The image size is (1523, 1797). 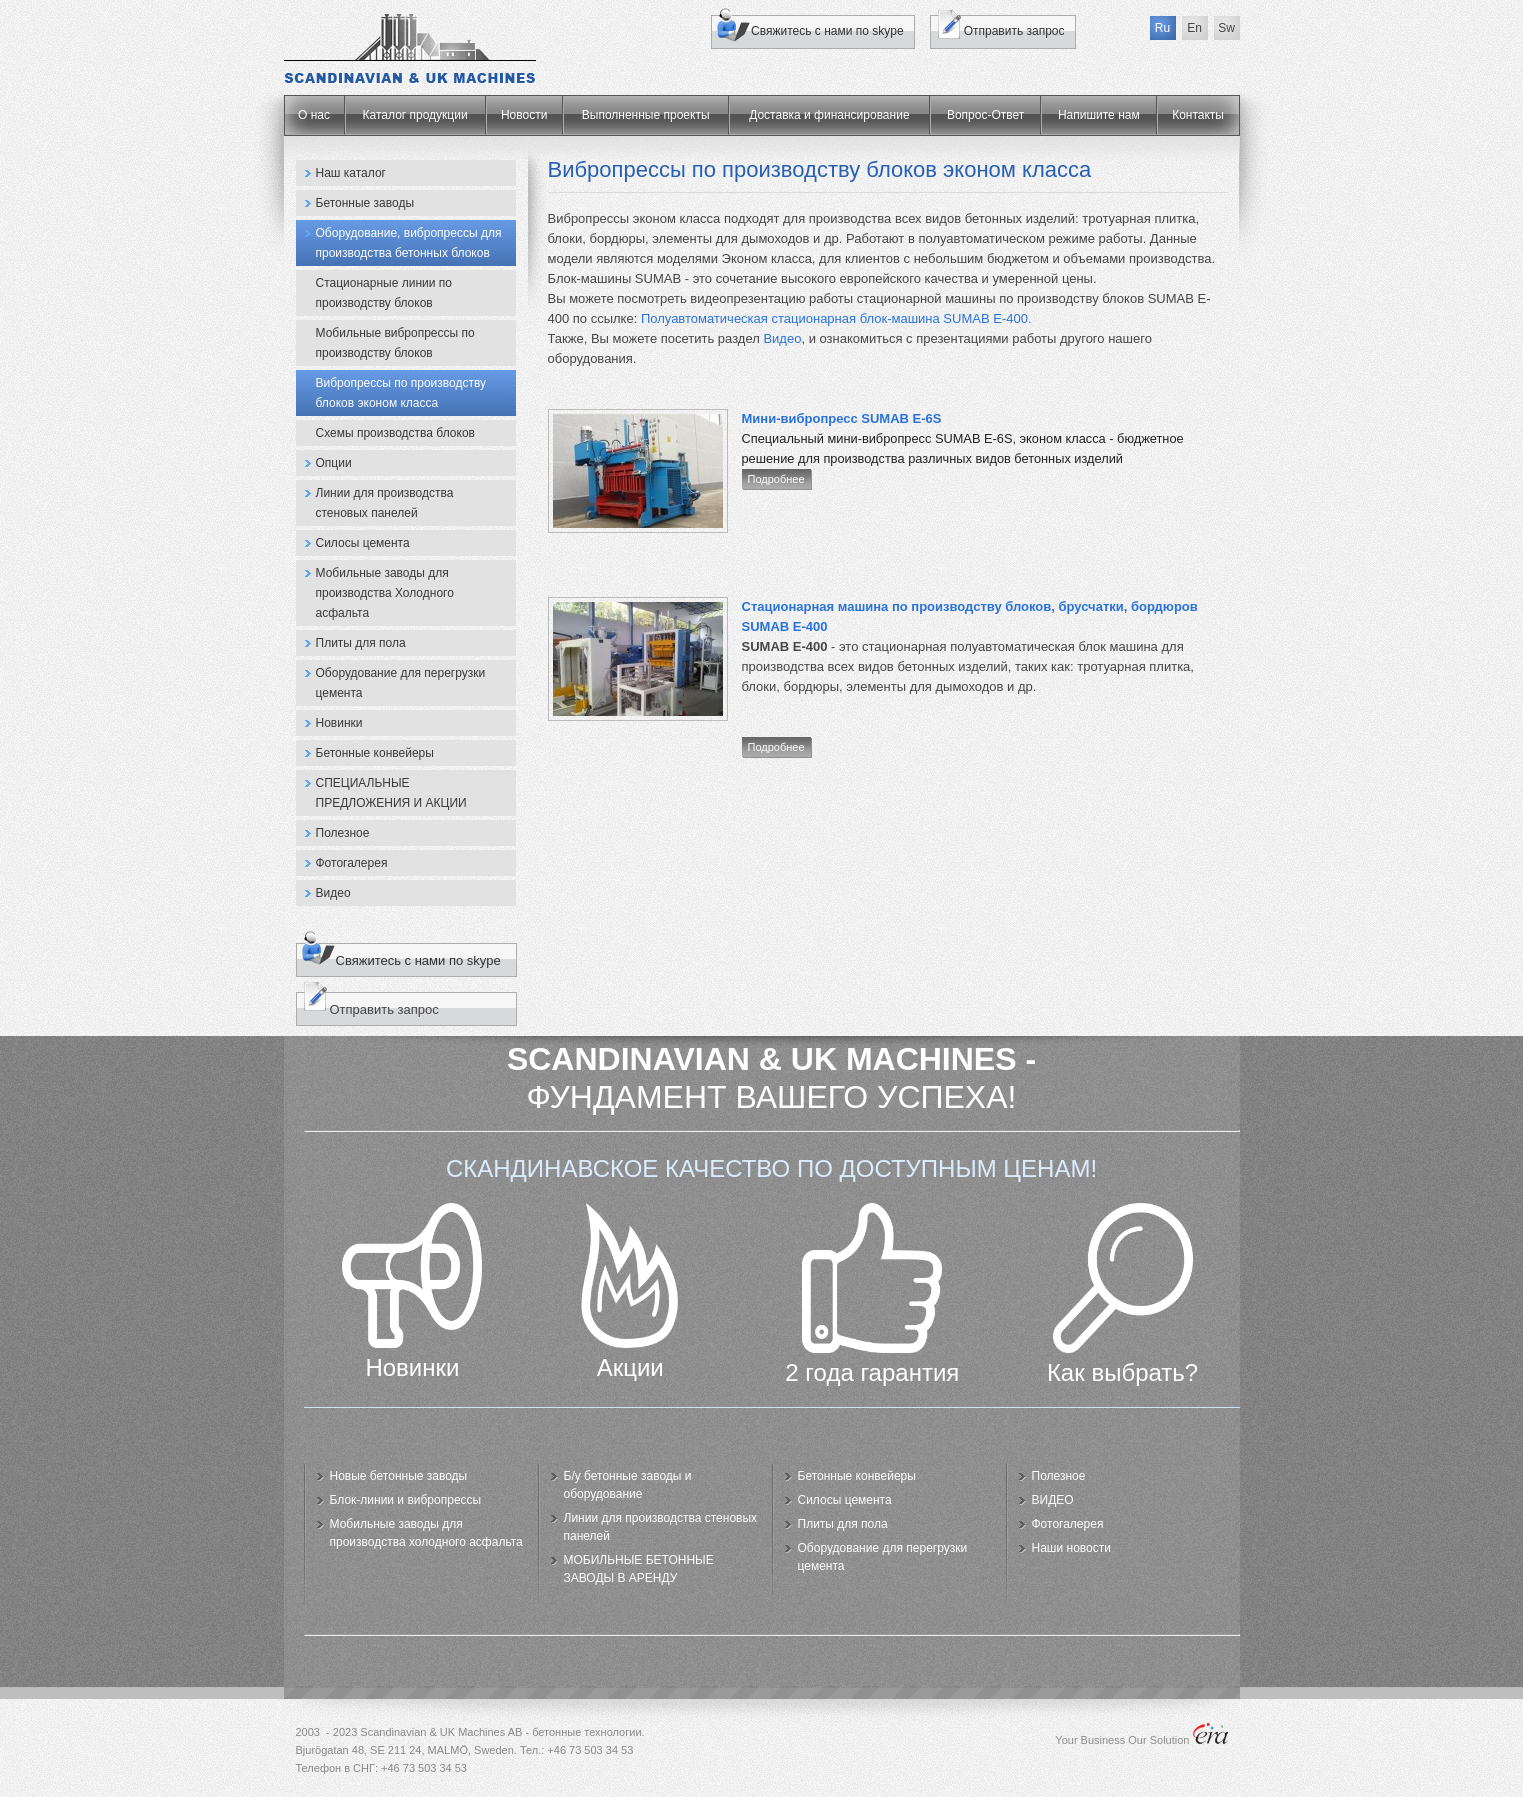 I want to click on Оборудование, вибропрессы для производства бетонных блоков, so click(x=409, y=243).